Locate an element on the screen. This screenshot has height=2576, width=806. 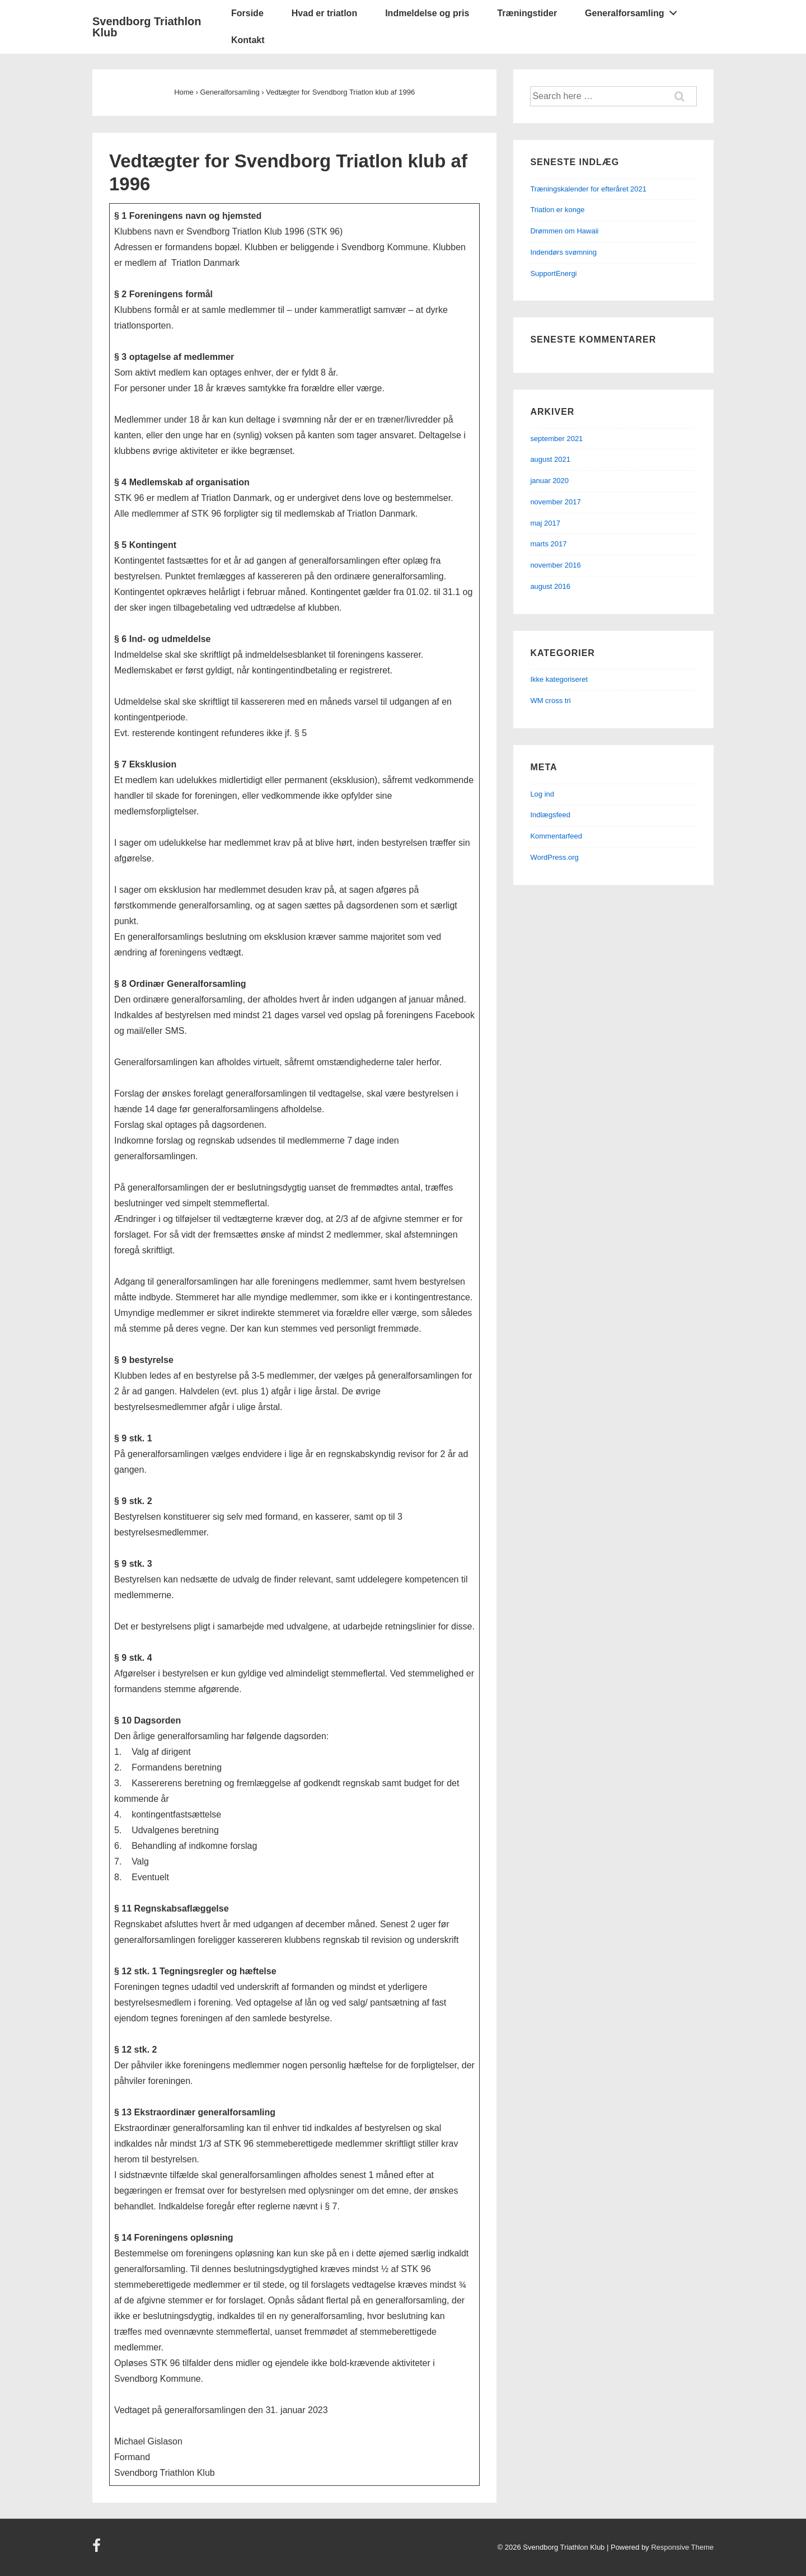
november 2017 is located at coordinates (555, 502).